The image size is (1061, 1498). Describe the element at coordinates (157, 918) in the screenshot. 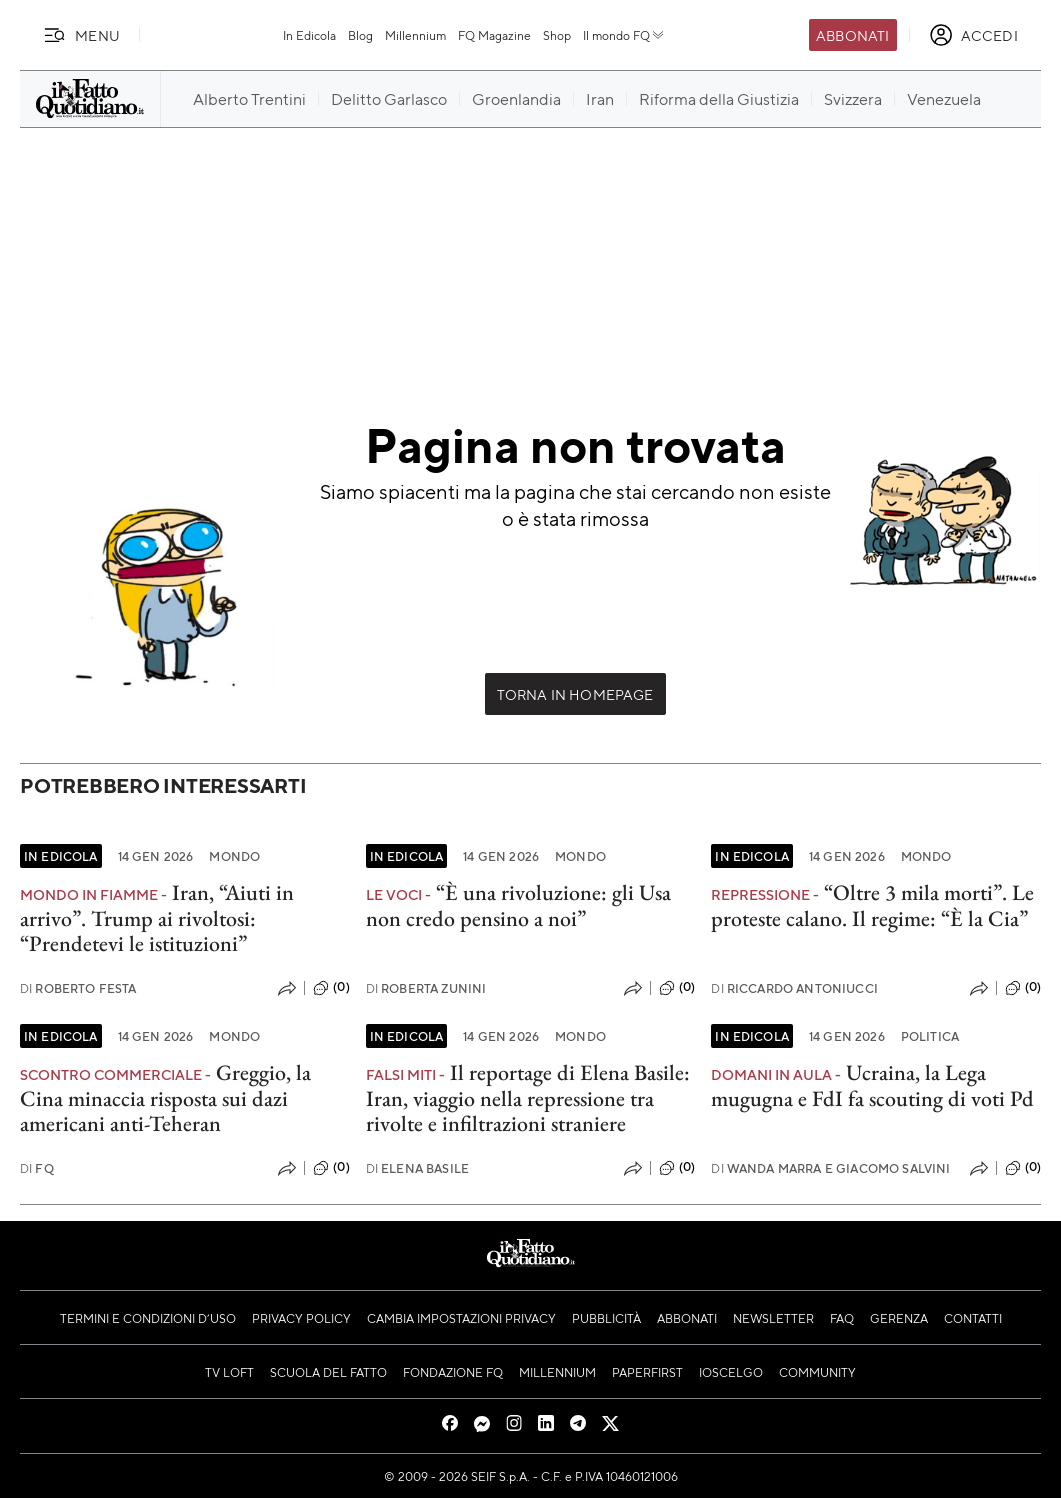

I see `Iran, “Aiuti in arrivo”. Trump ai rivoltosi: “Prendetevi le istituzioni”` at that location.